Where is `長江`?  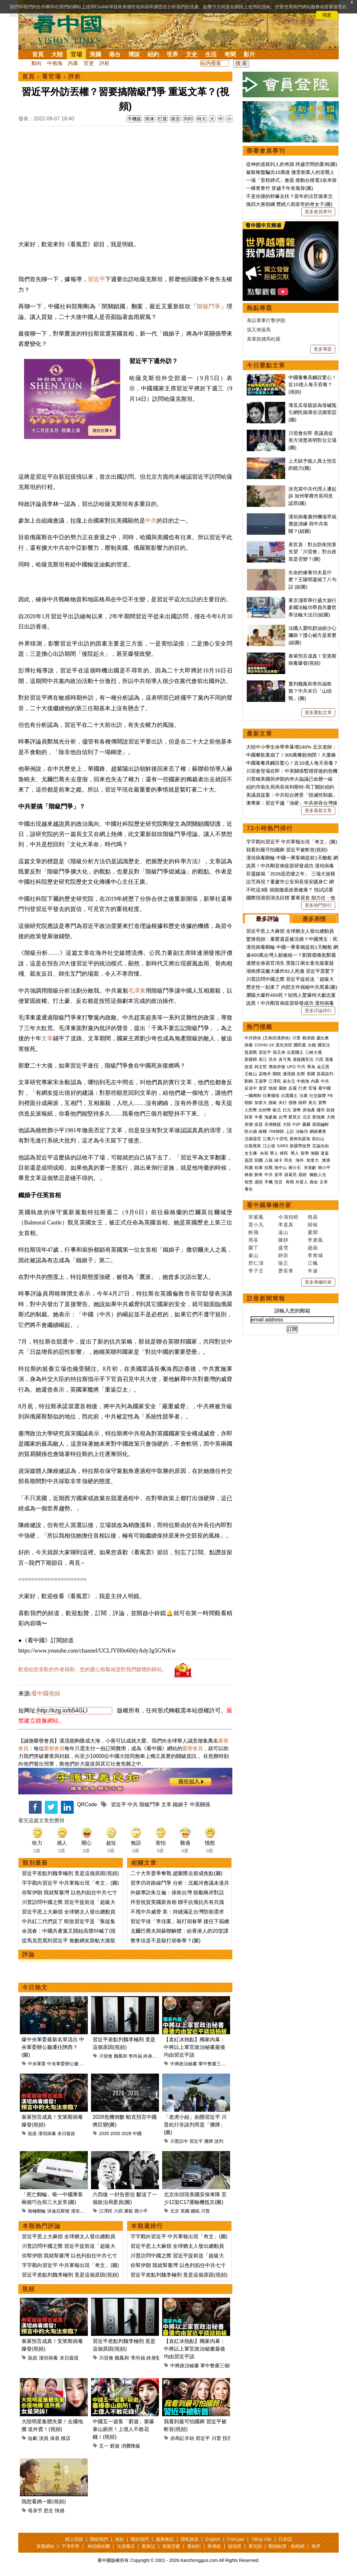
長江 is located at coordinates (263, 1059).